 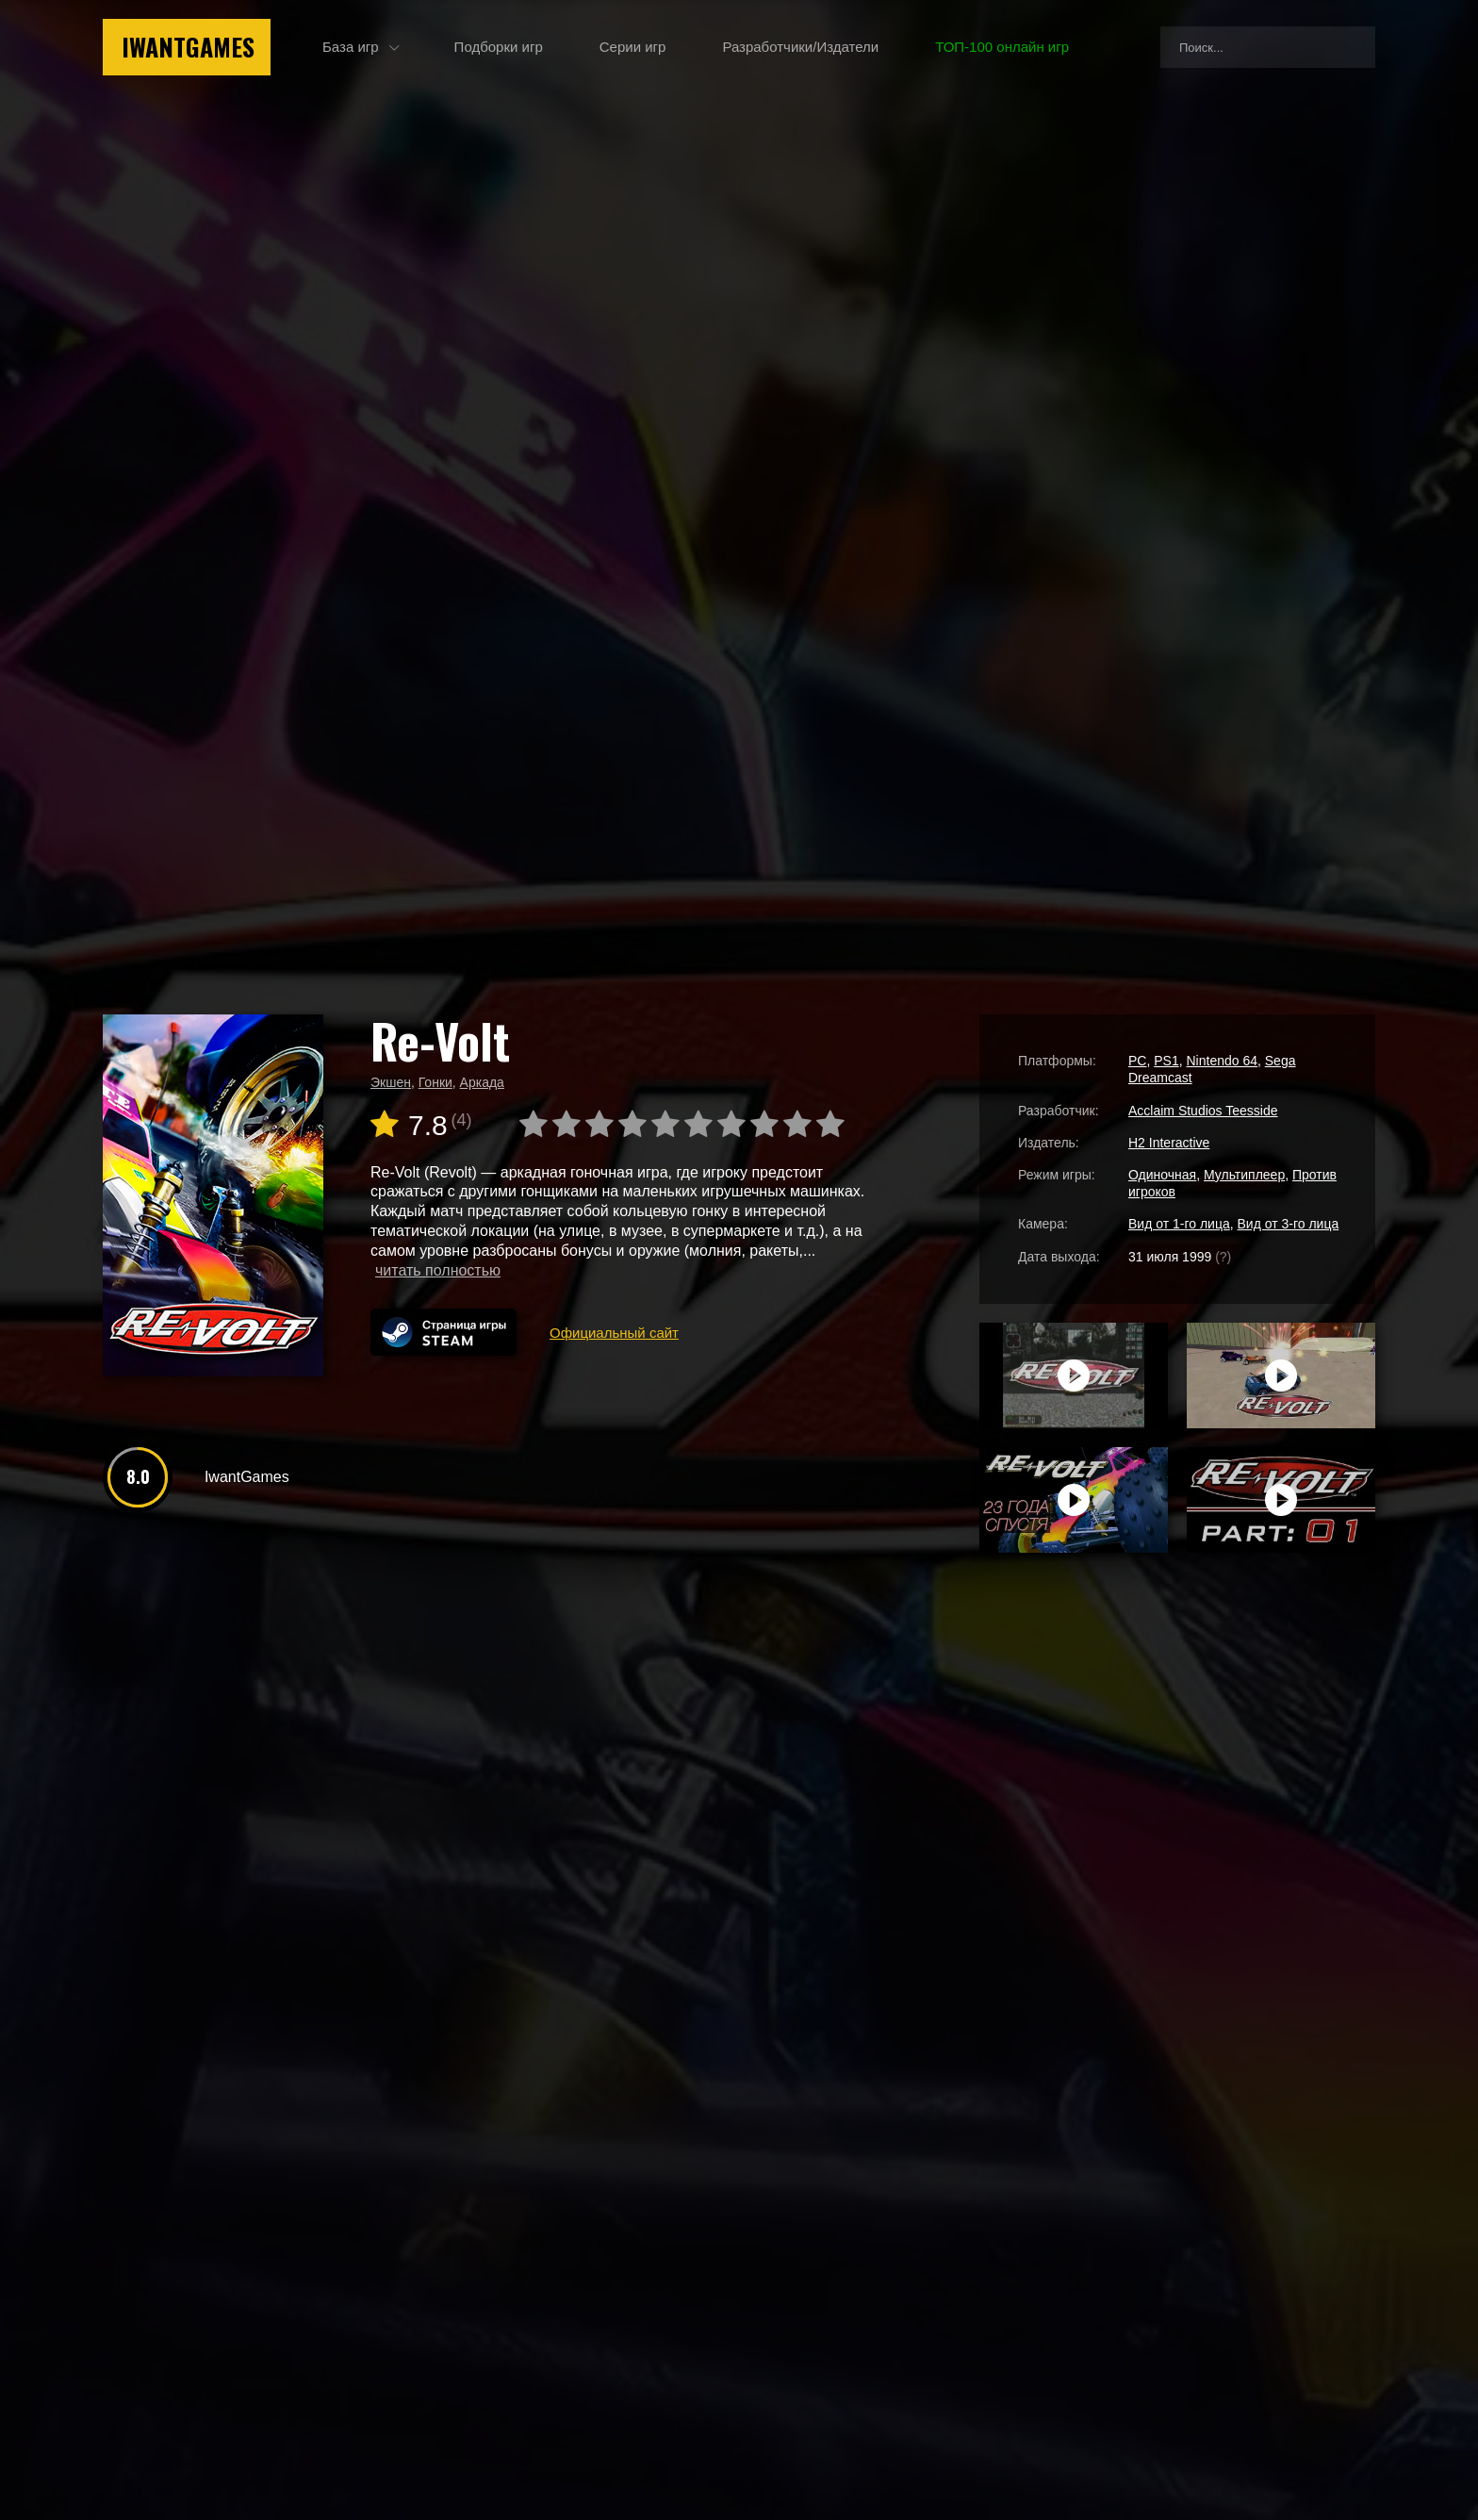 What do you see at coordinates (1002, 47) in the screenshot?
I see `ТОП-100 онлайн игр` at bounding box center [1002, 47].